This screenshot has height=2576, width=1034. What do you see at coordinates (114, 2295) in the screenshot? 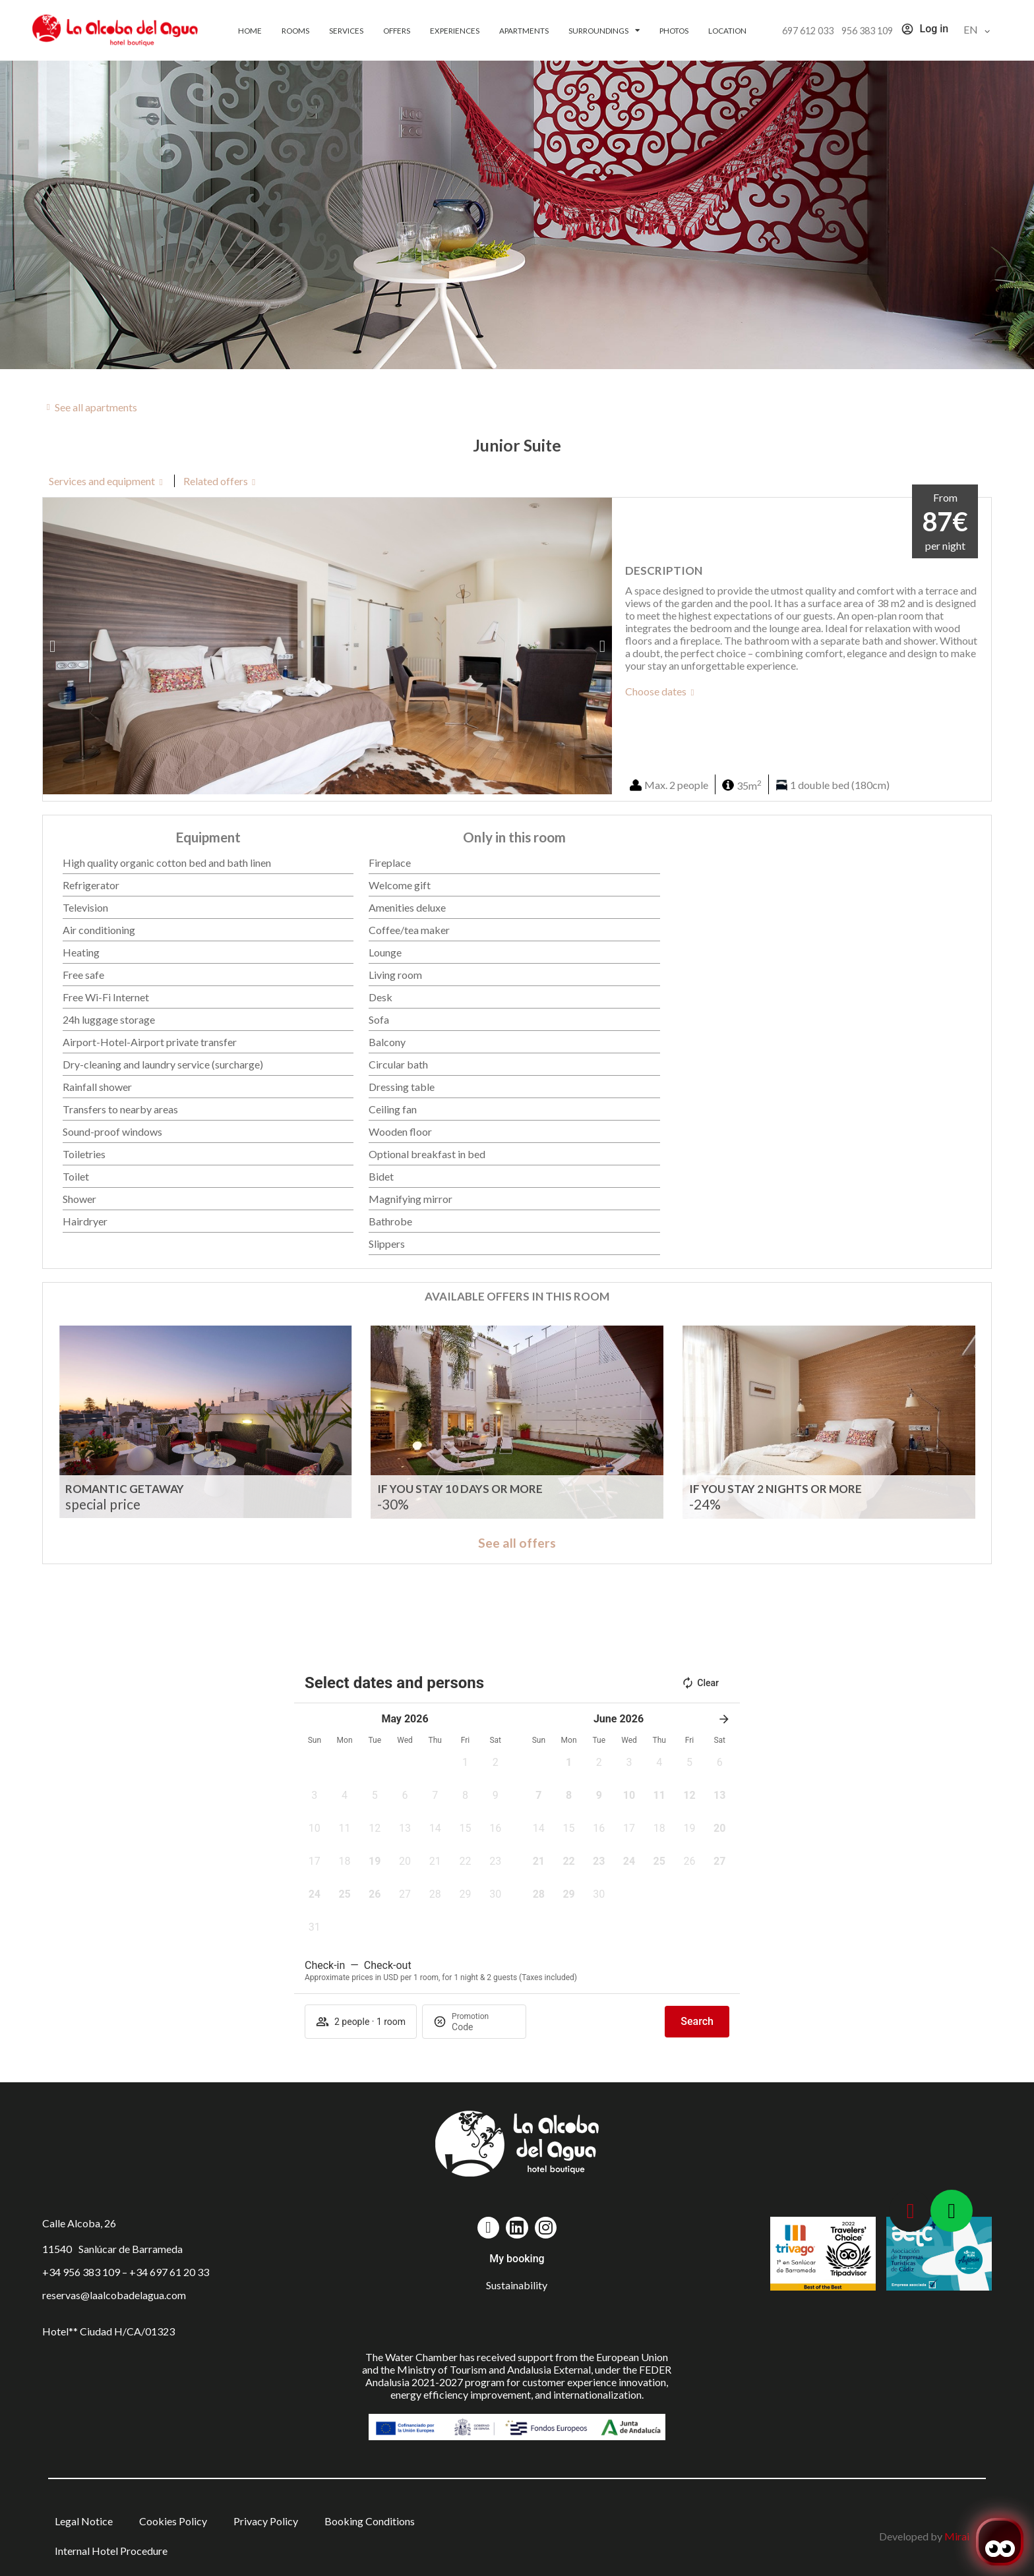
I see `reservas@laalcobadelagua.com` at bounding box center [114, 2295].